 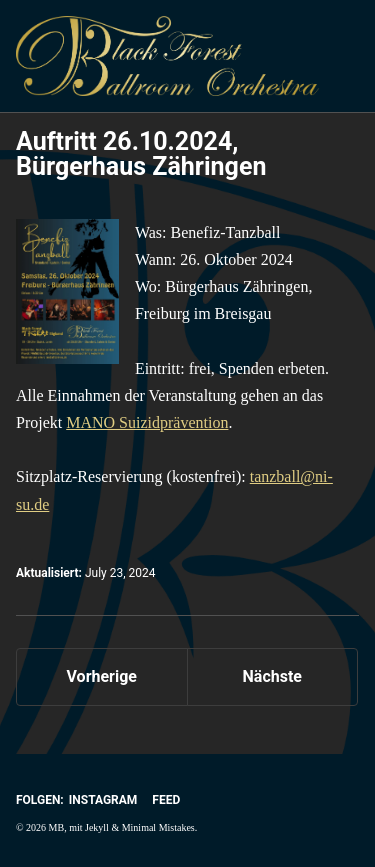 I want to click on Minimal Mistakes, so click(x=158, y=827).